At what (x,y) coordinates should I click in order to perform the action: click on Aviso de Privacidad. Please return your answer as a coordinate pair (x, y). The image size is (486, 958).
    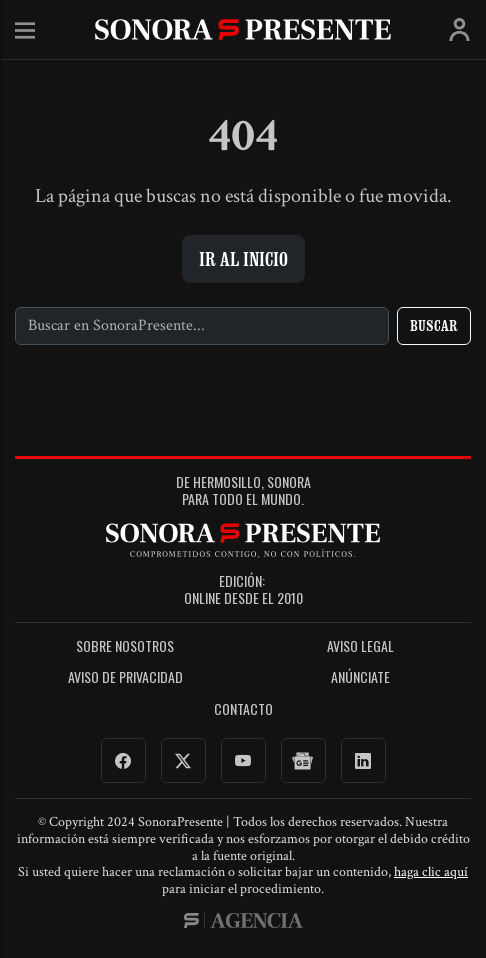
    Looking at the image, I should click on (125, 677).